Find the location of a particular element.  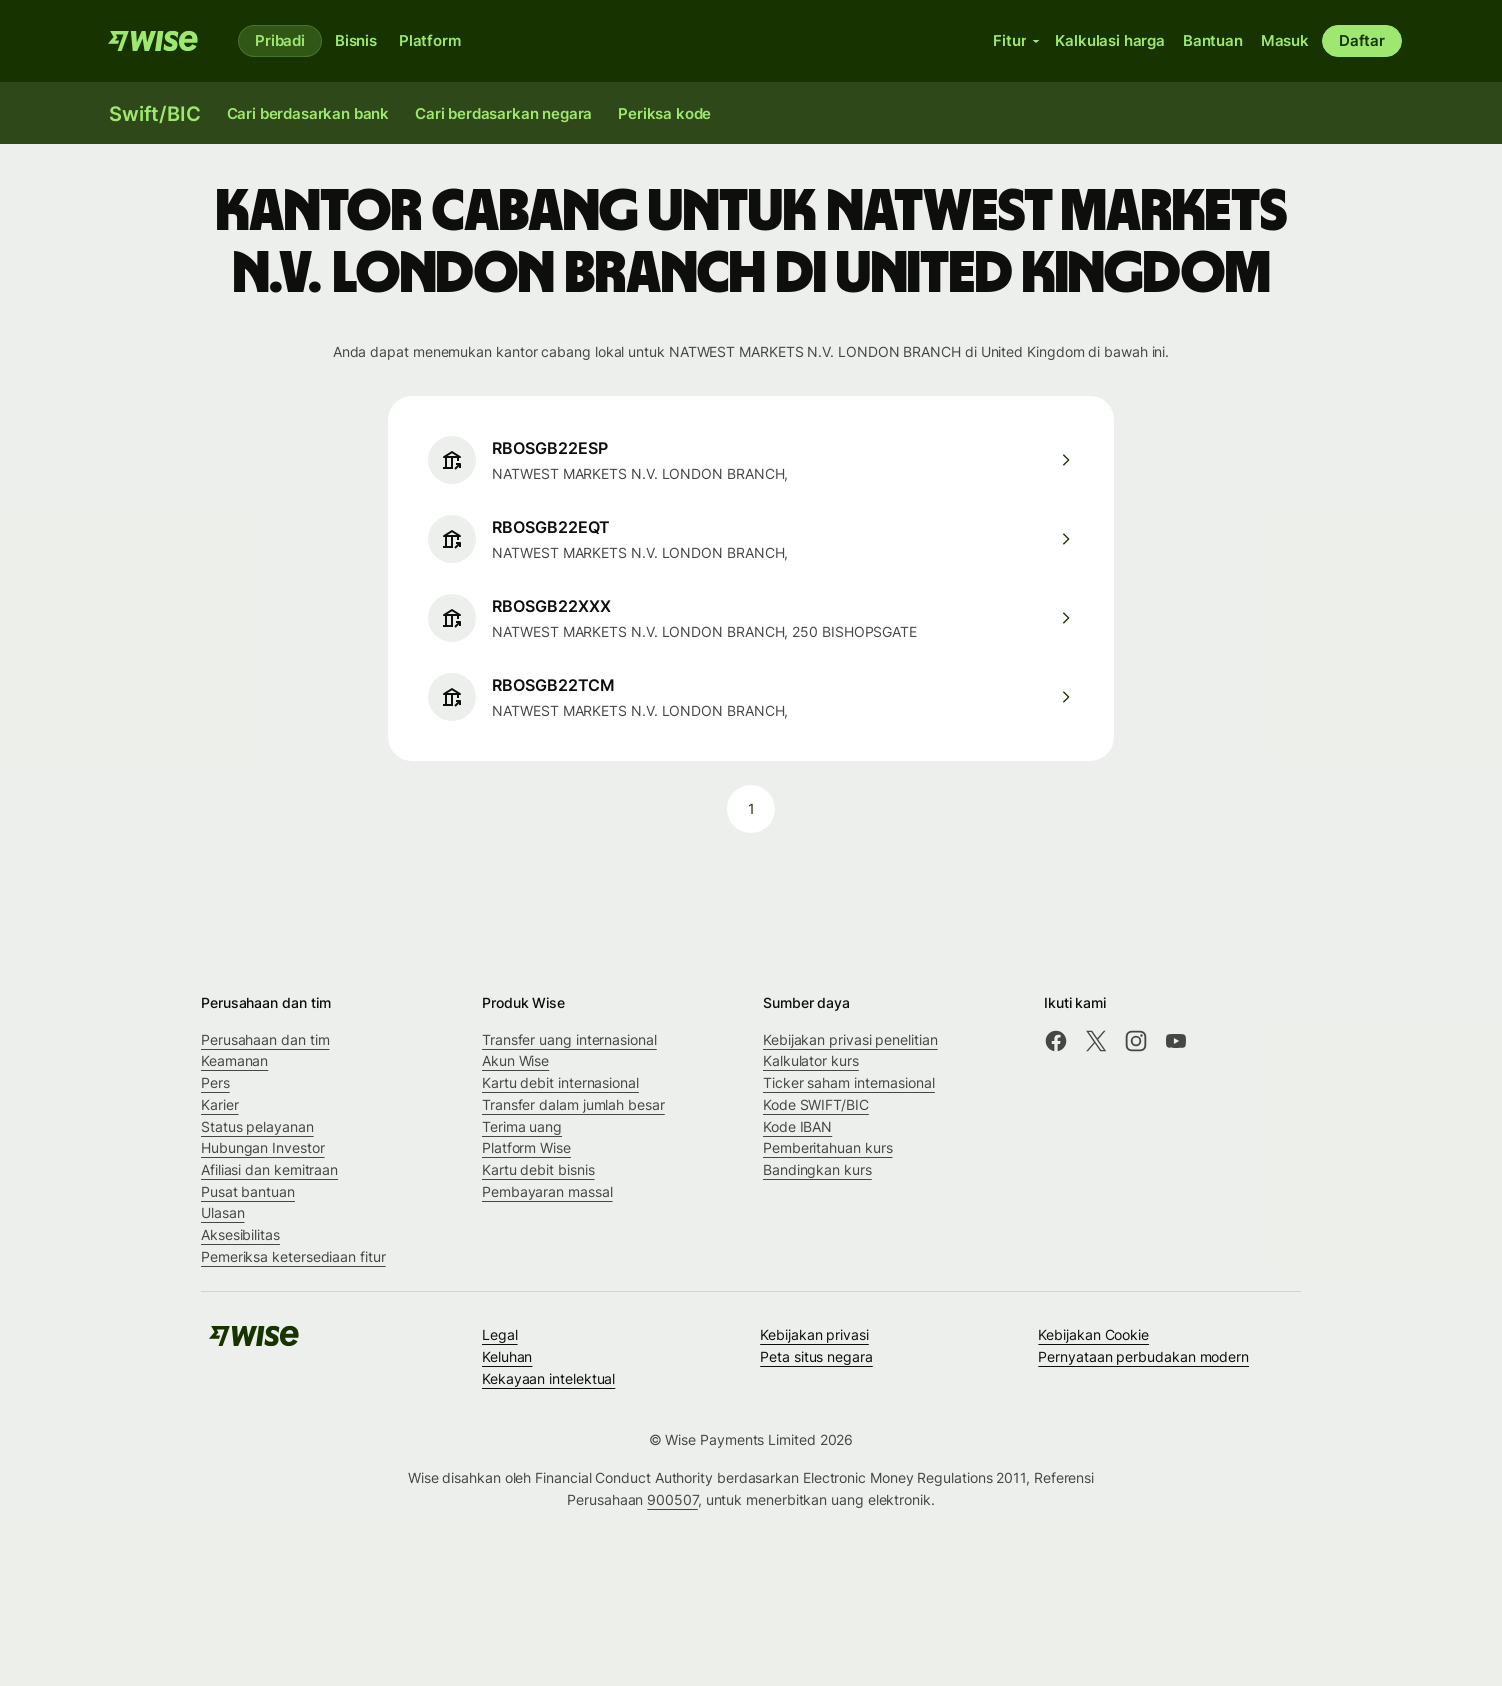

Transfer dalam jumlah besar is located at coordinates (573, 1104).